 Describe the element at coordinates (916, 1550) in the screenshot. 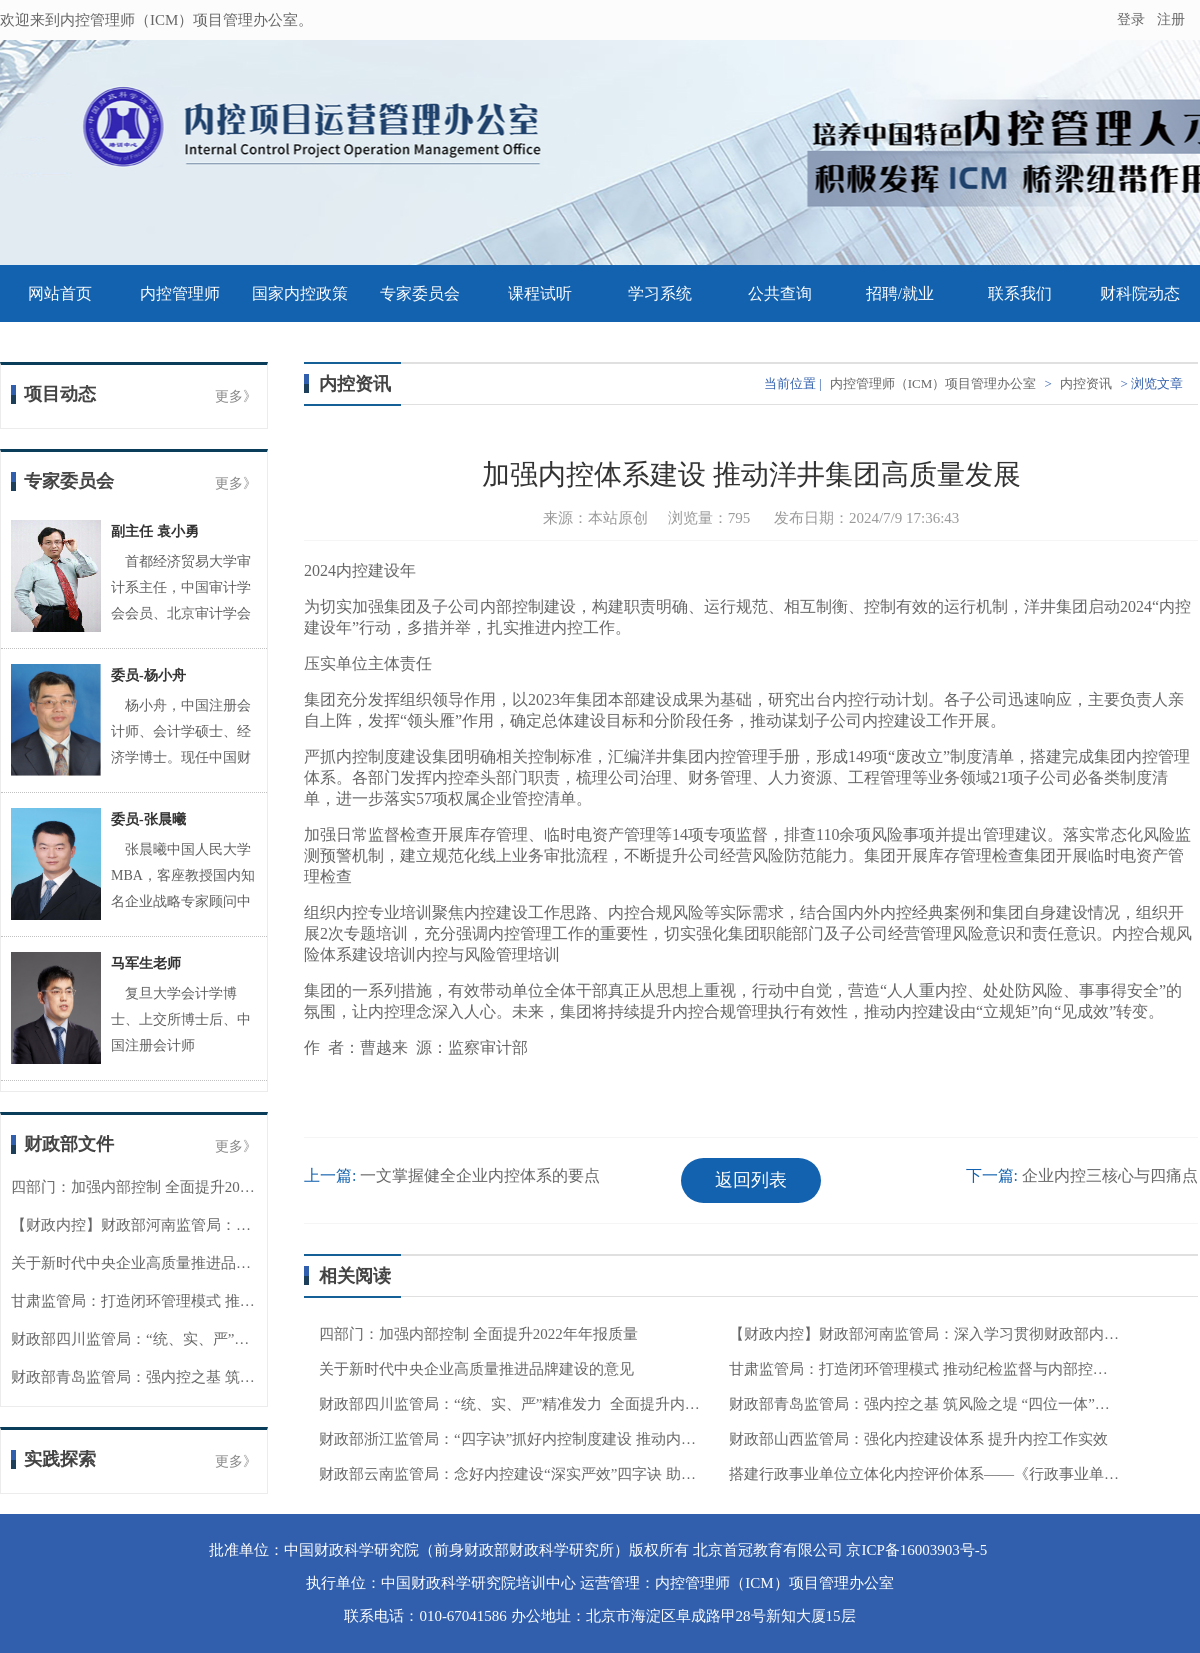

I see `京ICP备16003903号-5` at that location.